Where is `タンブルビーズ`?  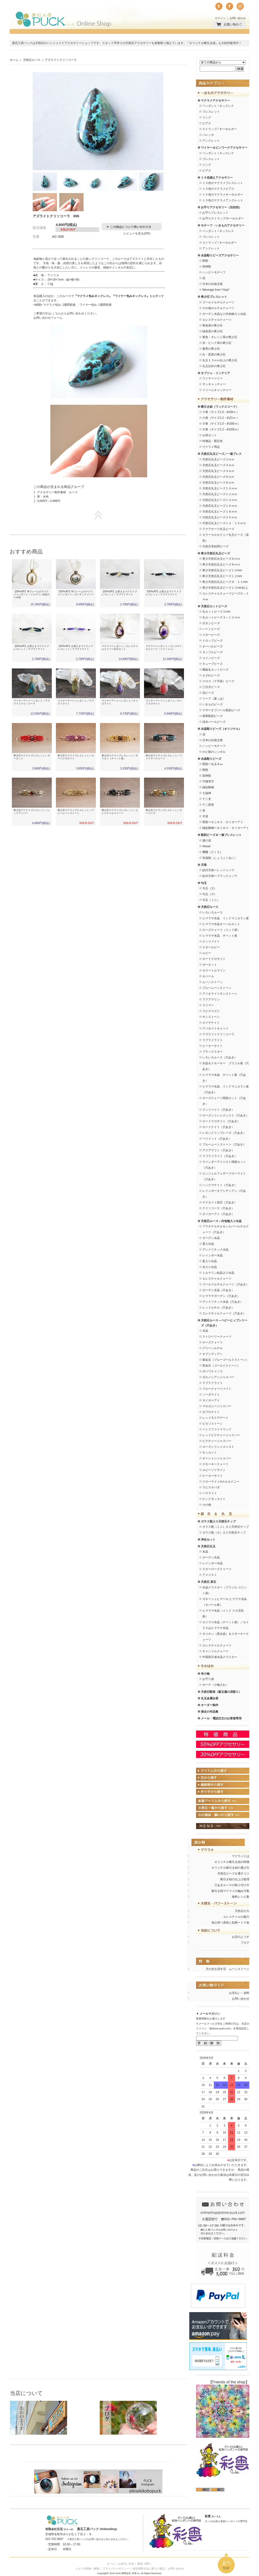
タンブルビーズ is located at coordinates (212, 652).